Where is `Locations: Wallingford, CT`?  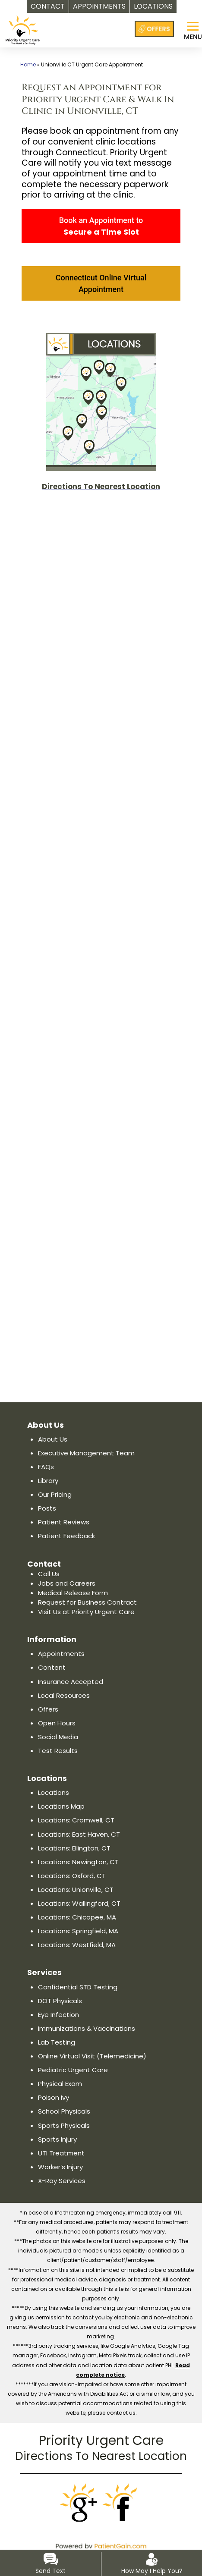 Locations: Wallingford, CT is located at coordinates (79, 1903).